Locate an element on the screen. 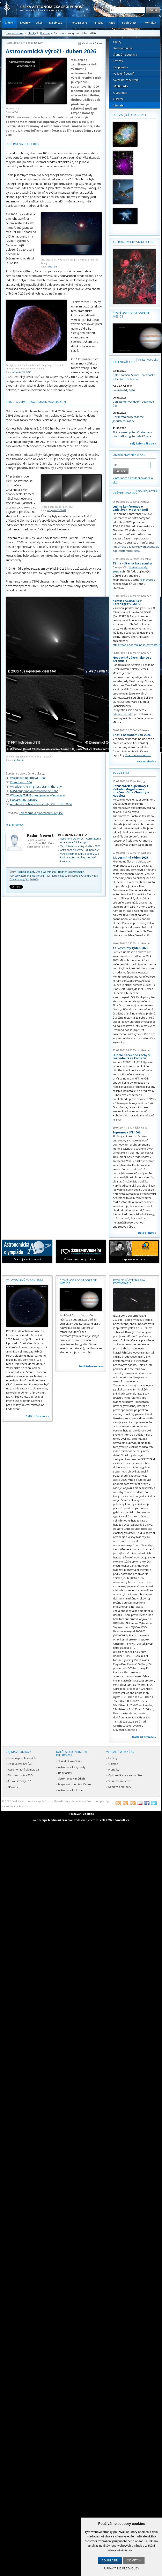 Image resolution: width=162 pixels, height=2576 pixels. Odběr novinek a akcí is located at coordinates (129, 455).